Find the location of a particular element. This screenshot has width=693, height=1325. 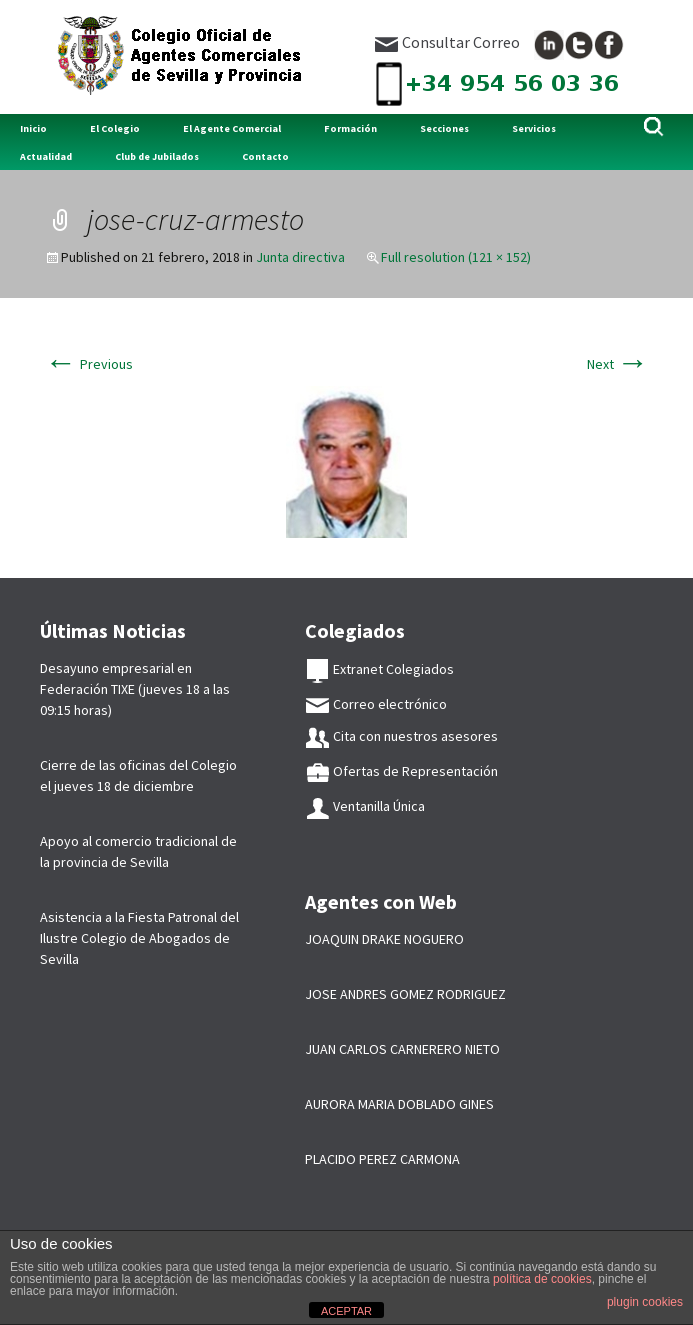

Correo electrónico is located at coordinates (376, 704).